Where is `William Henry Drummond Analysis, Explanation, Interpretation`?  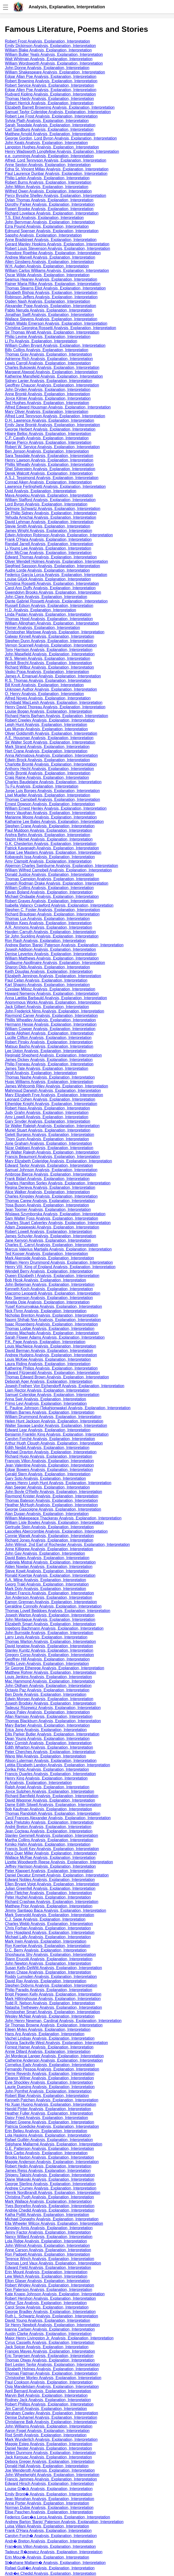 William Henry Drummond Analysis, Explanation, Interpretation is located at coordinates (59, 1262).